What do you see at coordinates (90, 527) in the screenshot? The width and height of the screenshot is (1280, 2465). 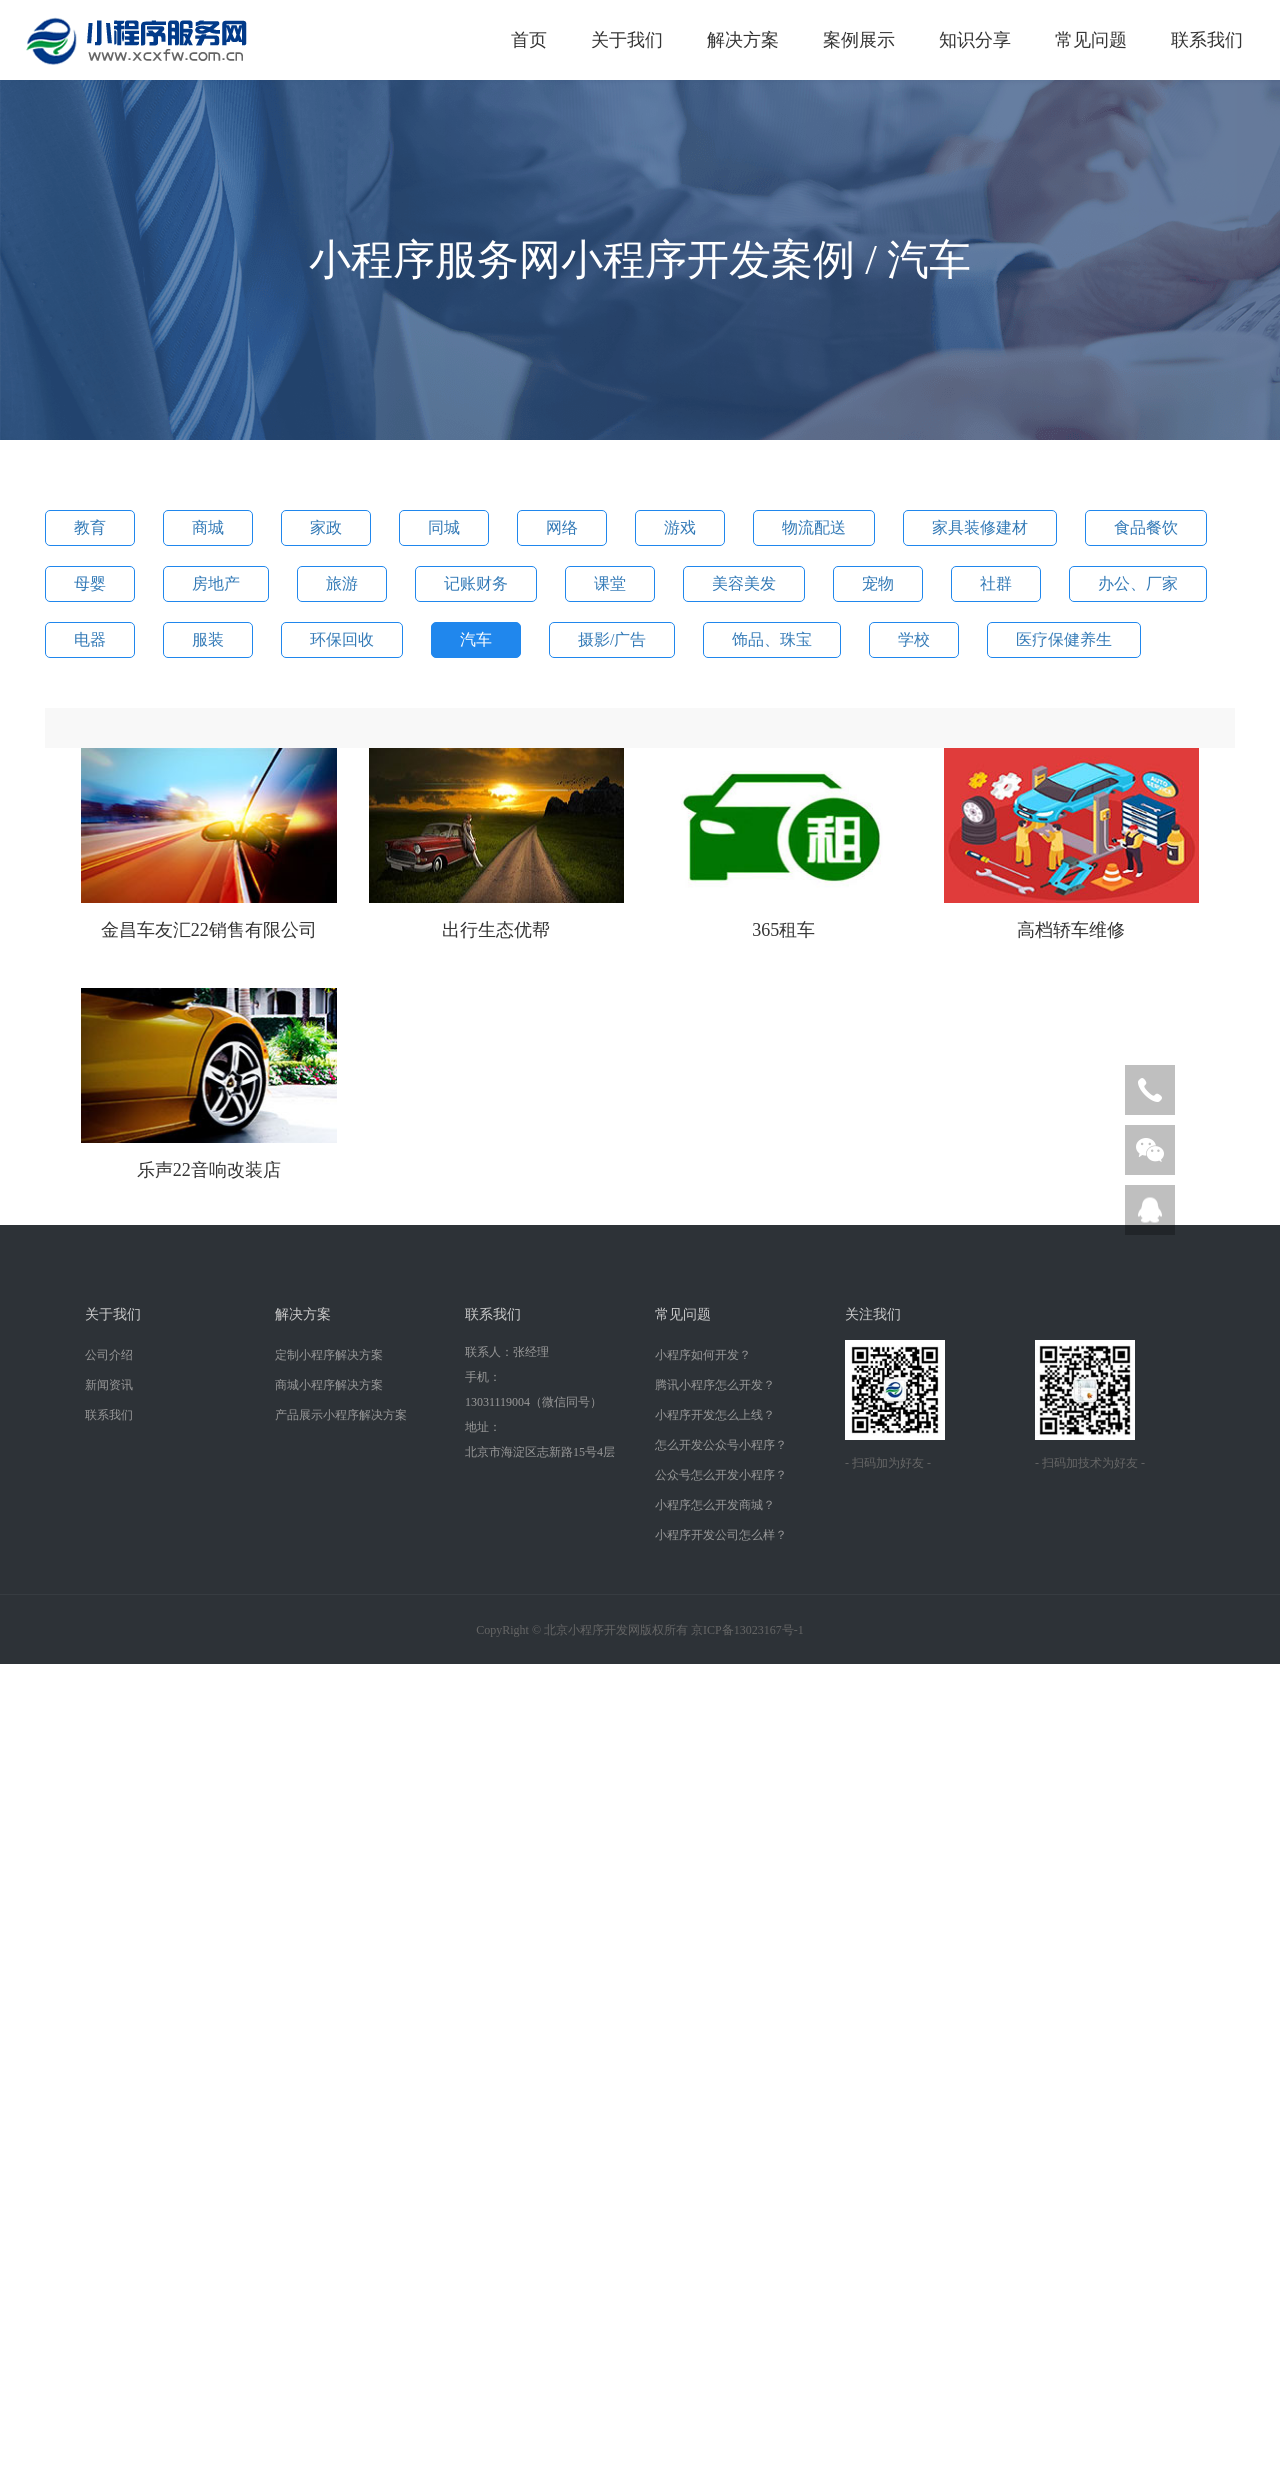 I see `教育` at bounding box center [90, 527].